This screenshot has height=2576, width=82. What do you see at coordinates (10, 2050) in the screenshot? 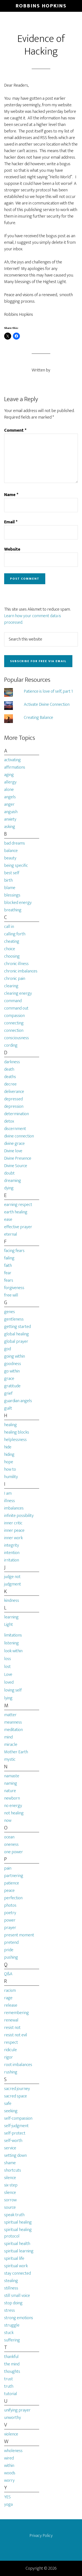
I see `ridicule` at bounding box center [10, 2050].